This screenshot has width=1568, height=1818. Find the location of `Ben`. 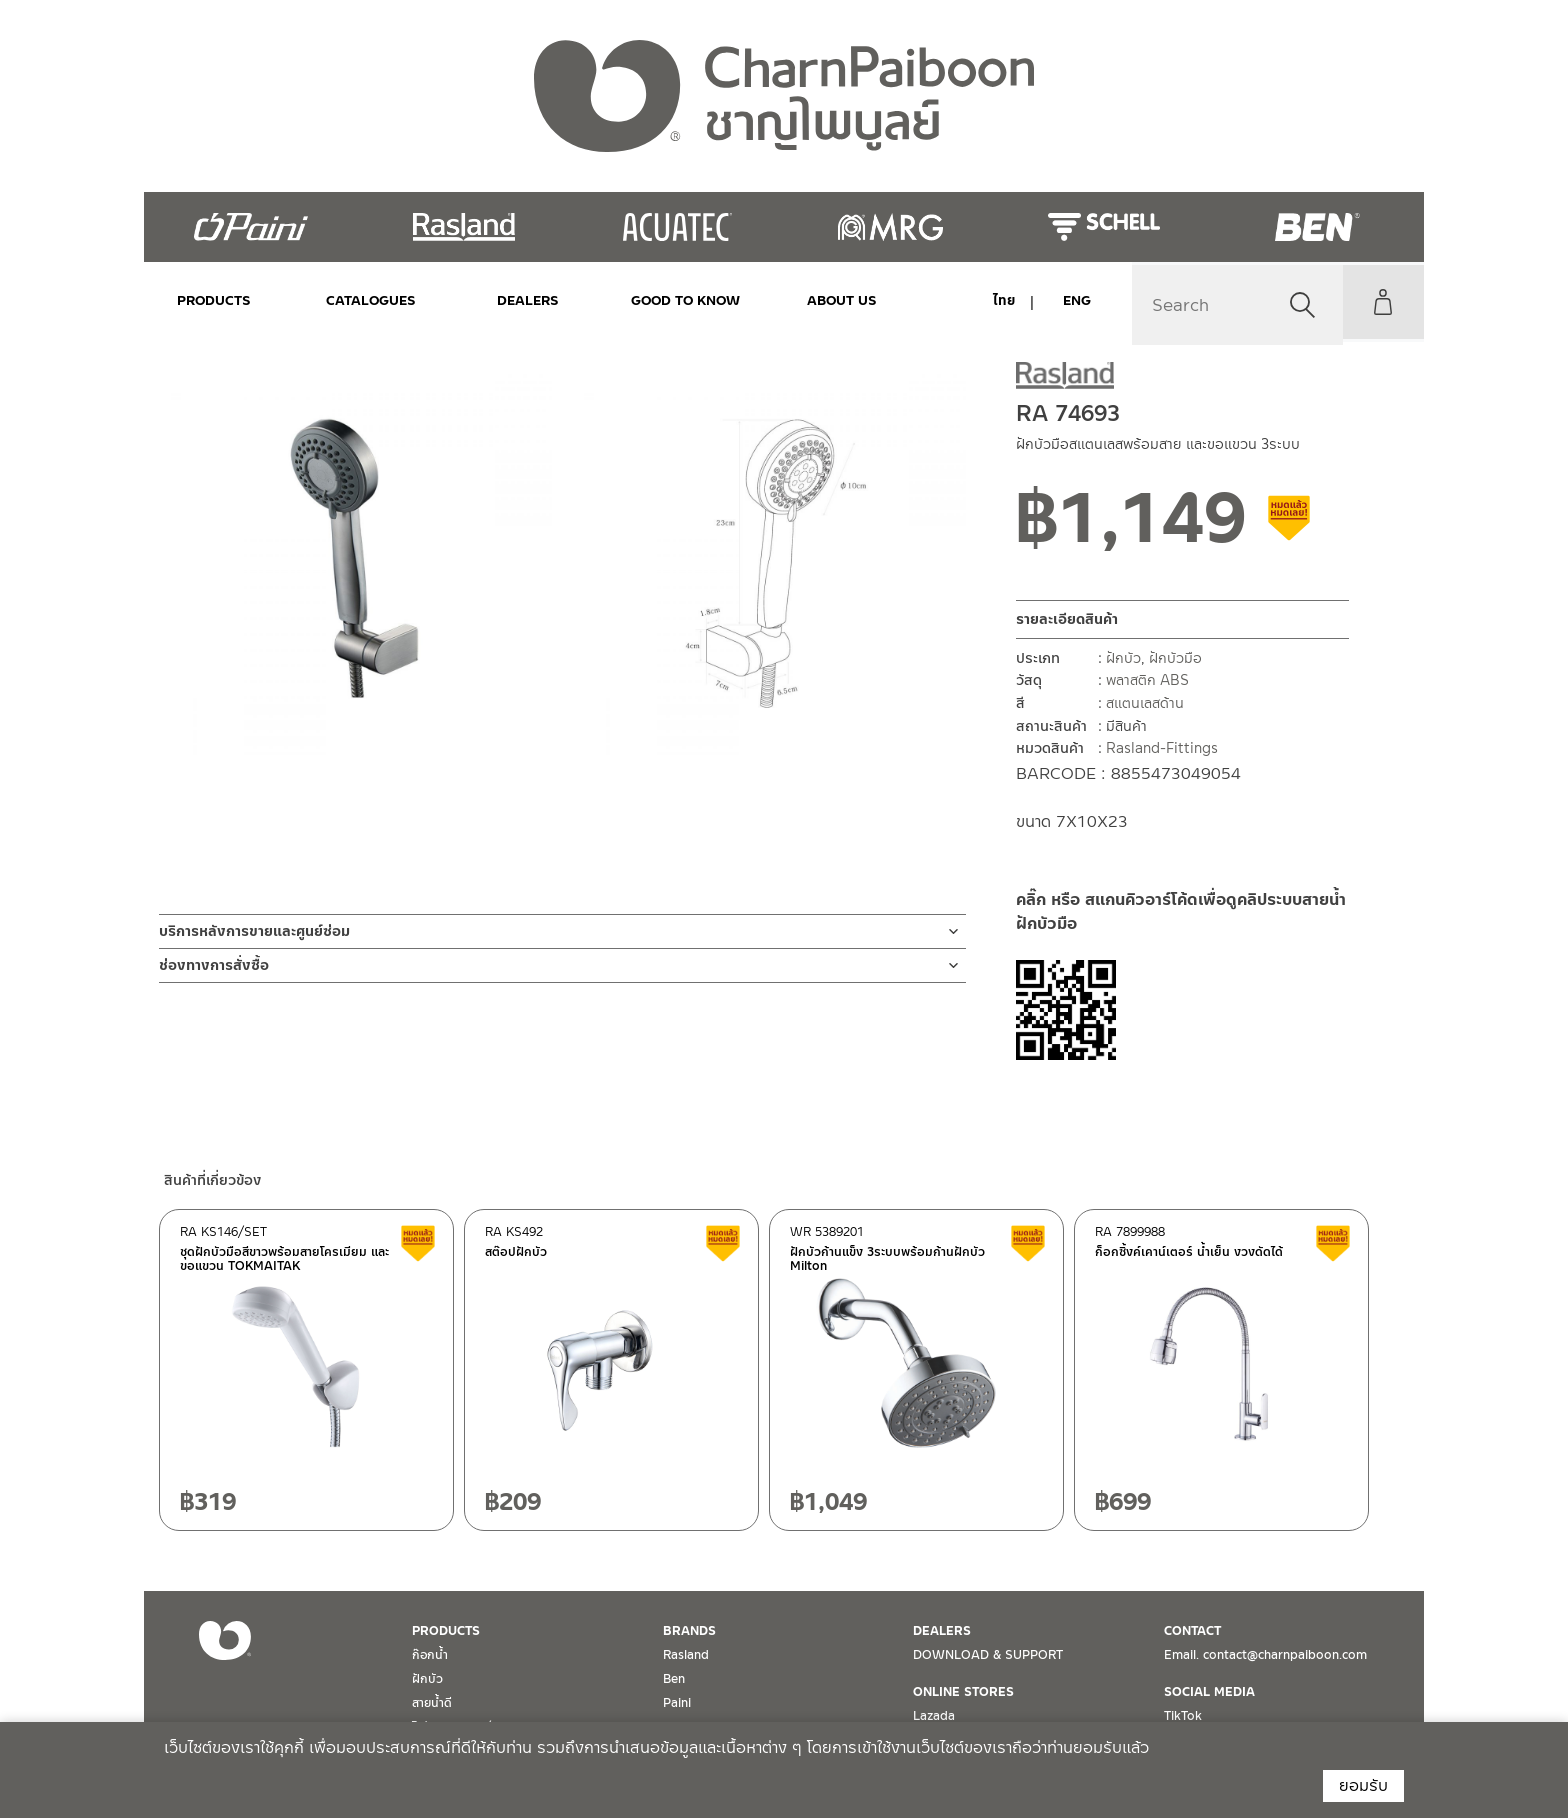

Ben is located at coordinates (674, 1679).